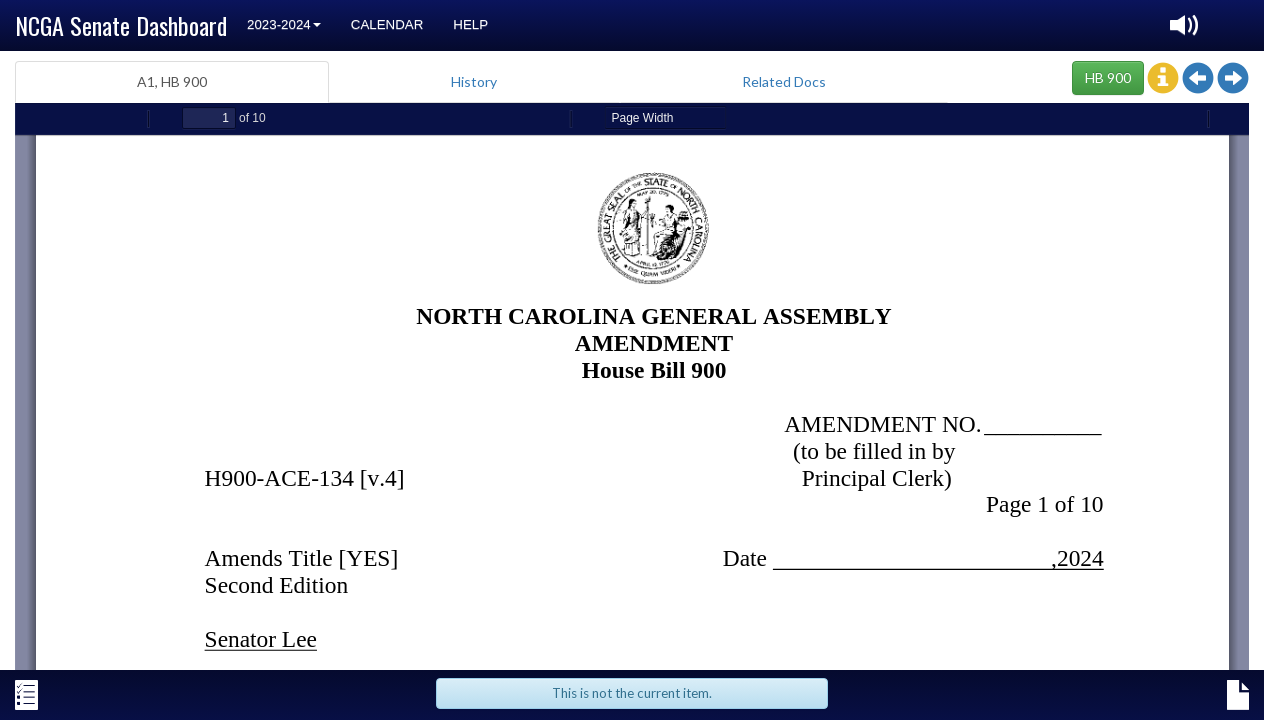  Describe the element at coordinates (387, 24) in the screenshot. I see `Calendar` at that location.